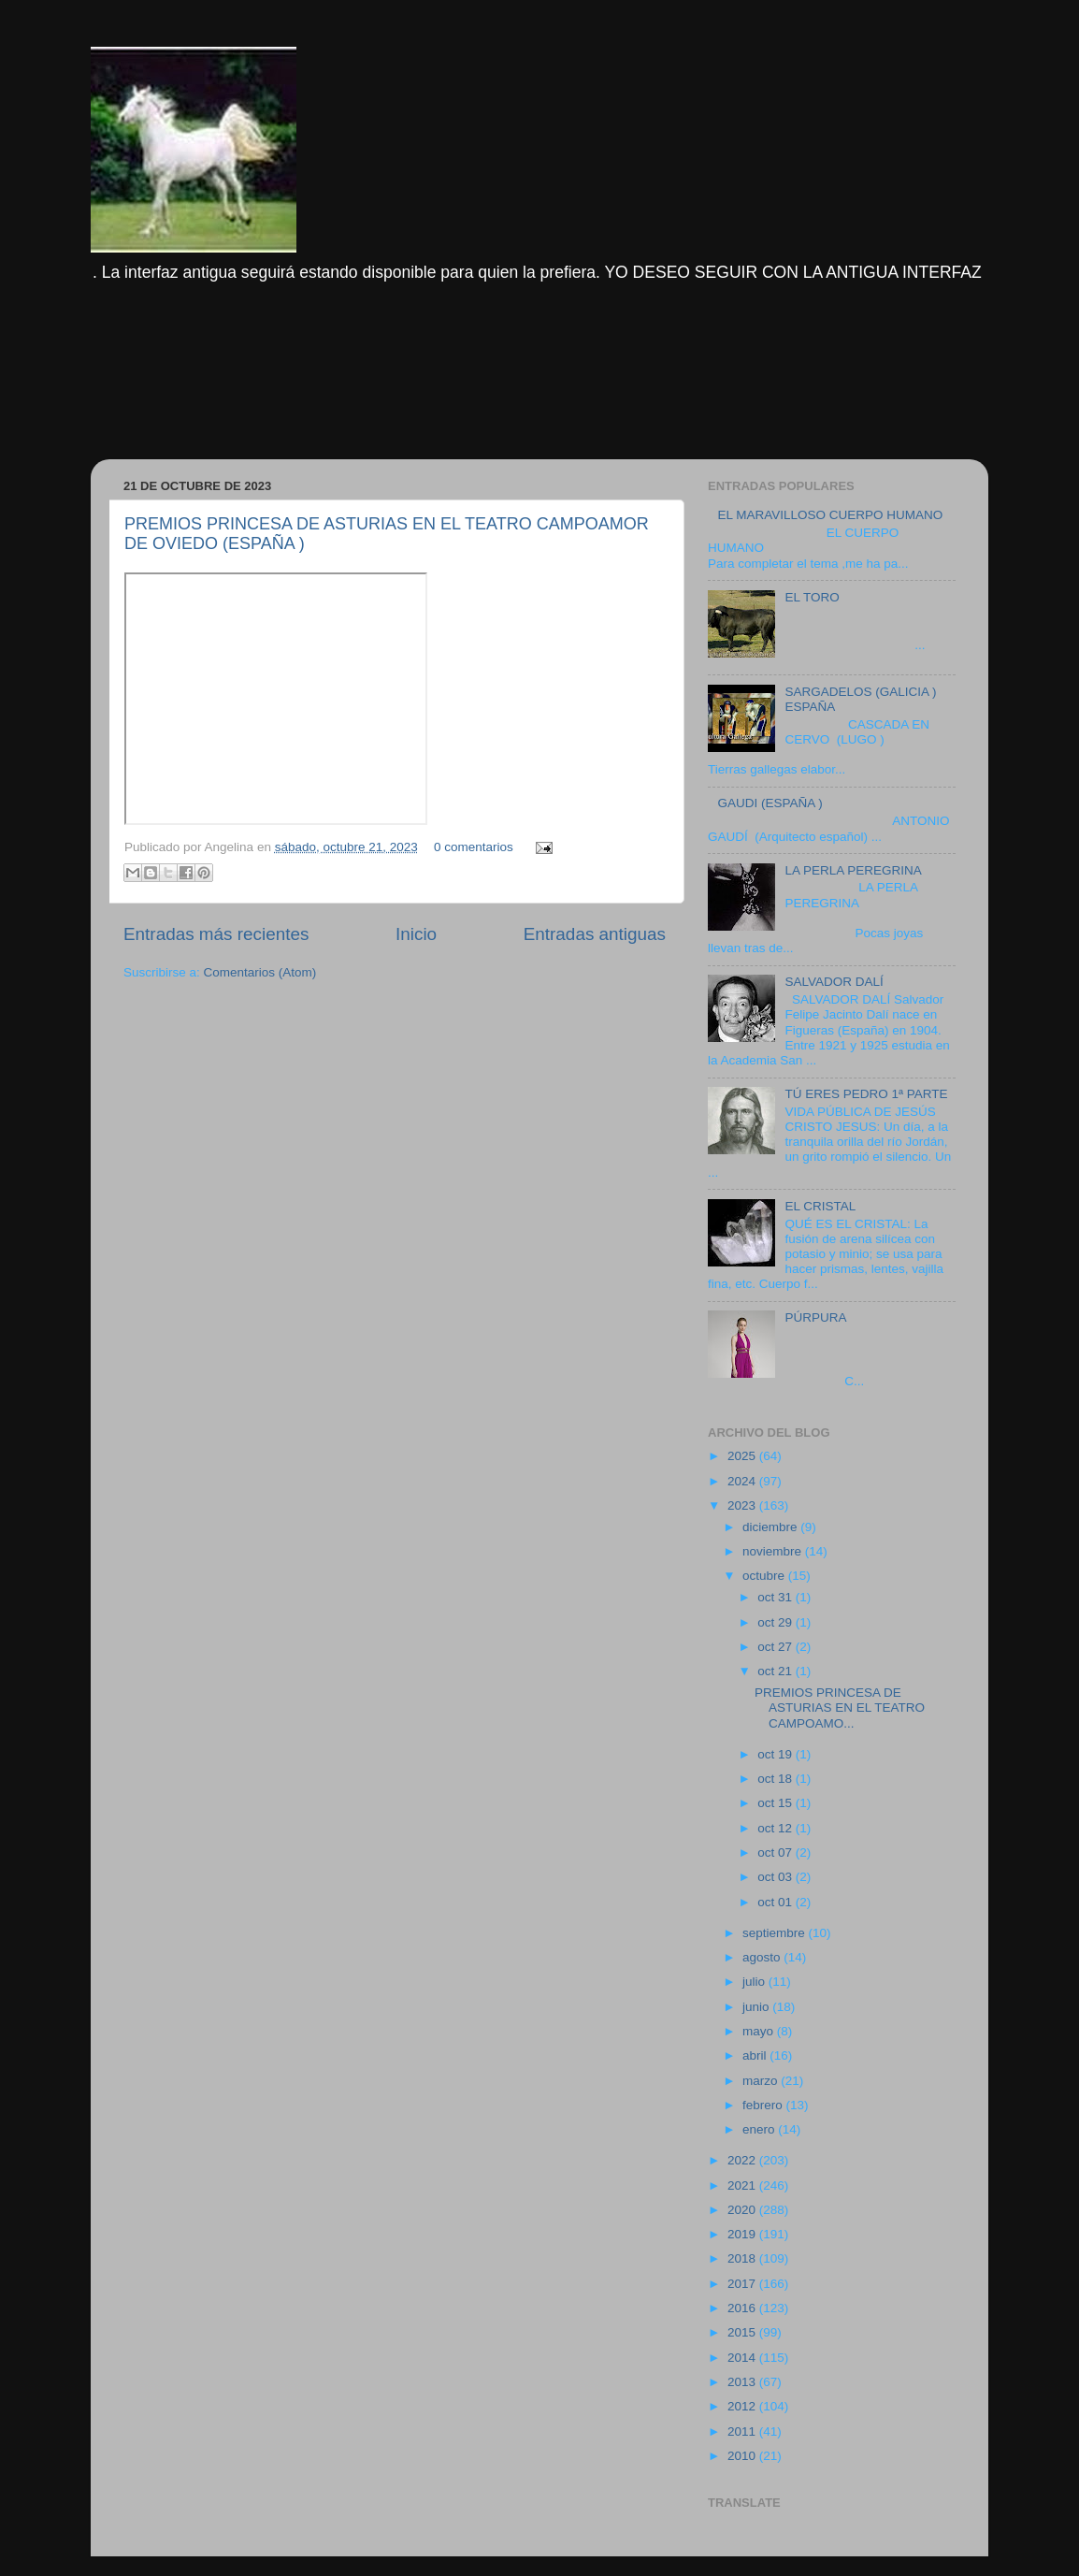 The height and width of the screenshot is (2576, 1079). I want to click on junio, so click(757, 2007).